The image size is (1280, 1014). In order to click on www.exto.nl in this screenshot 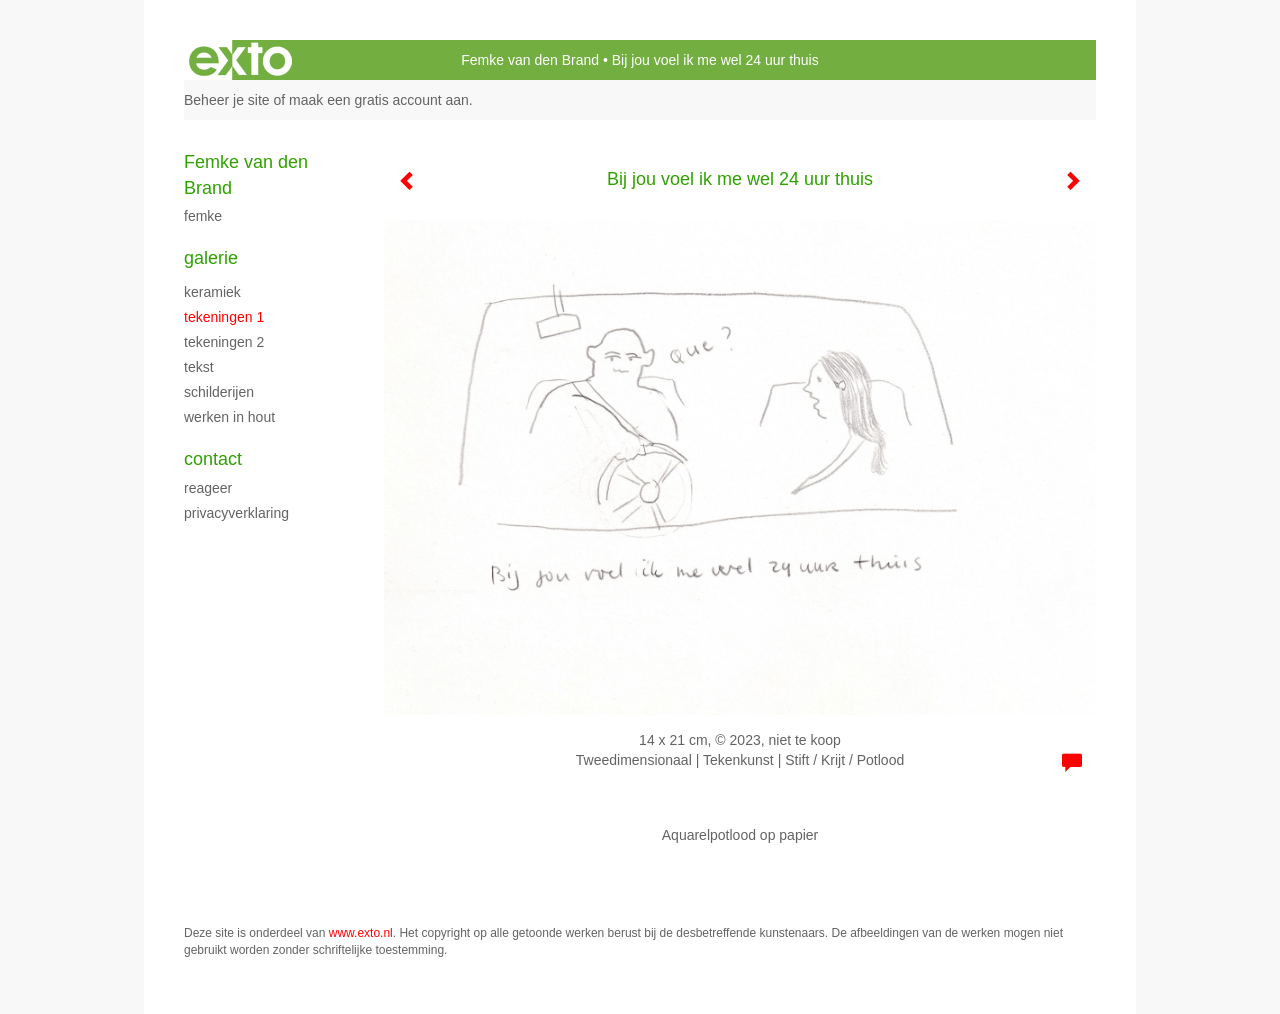, I will do `click(361, 933)`.